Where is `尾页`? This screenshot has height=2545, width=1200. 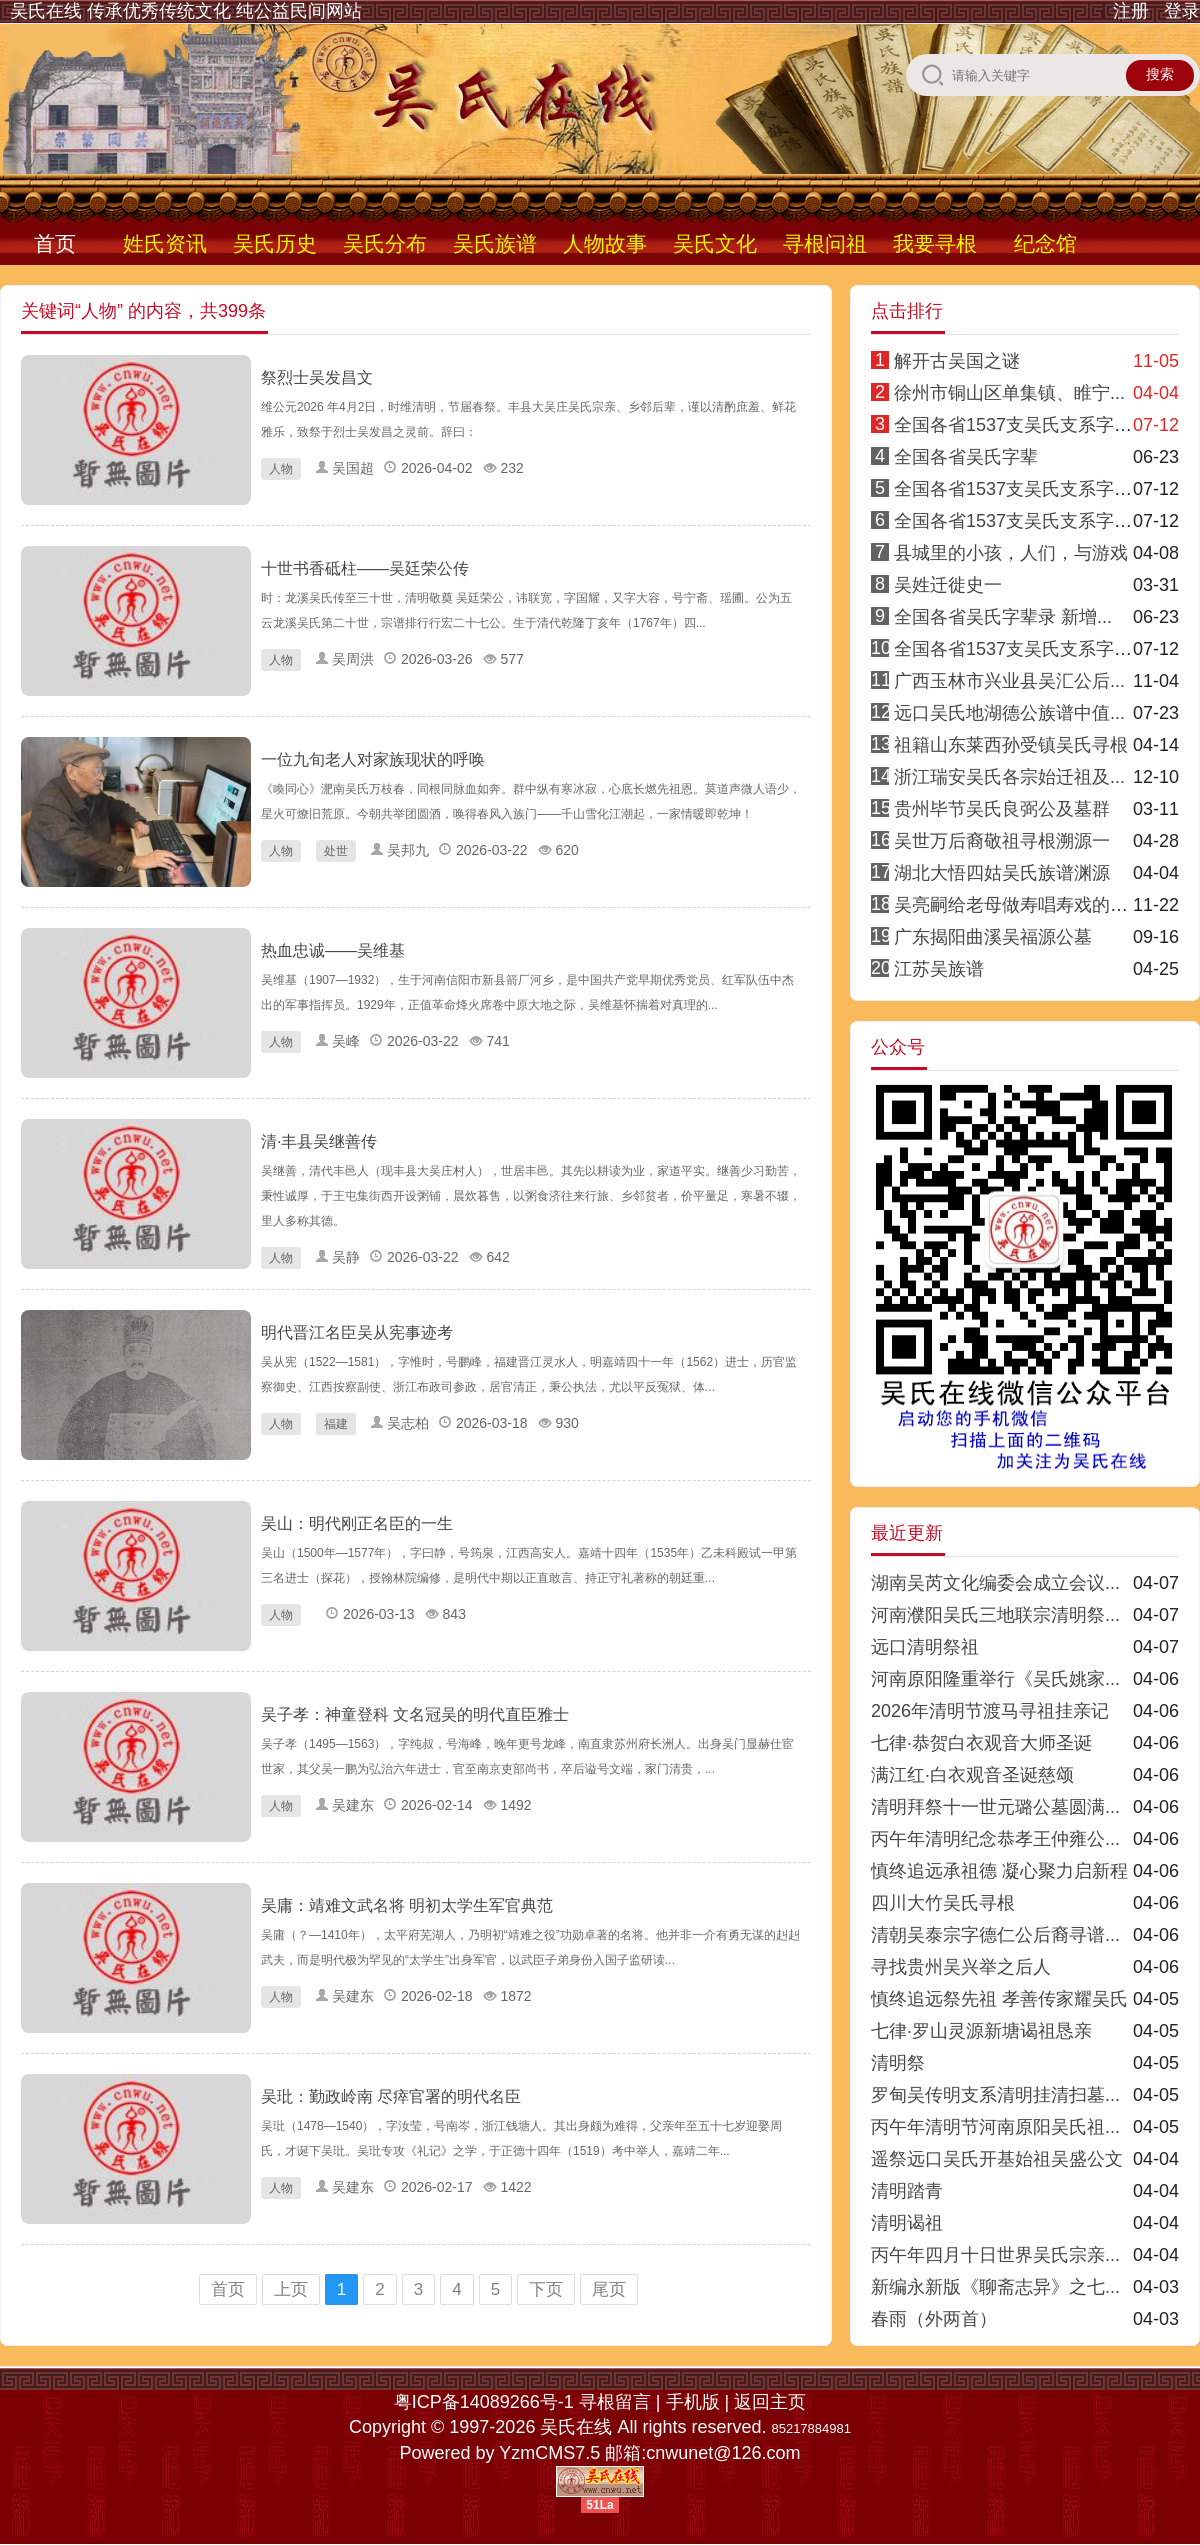
尾页 is located at coordinates (609, 2289).